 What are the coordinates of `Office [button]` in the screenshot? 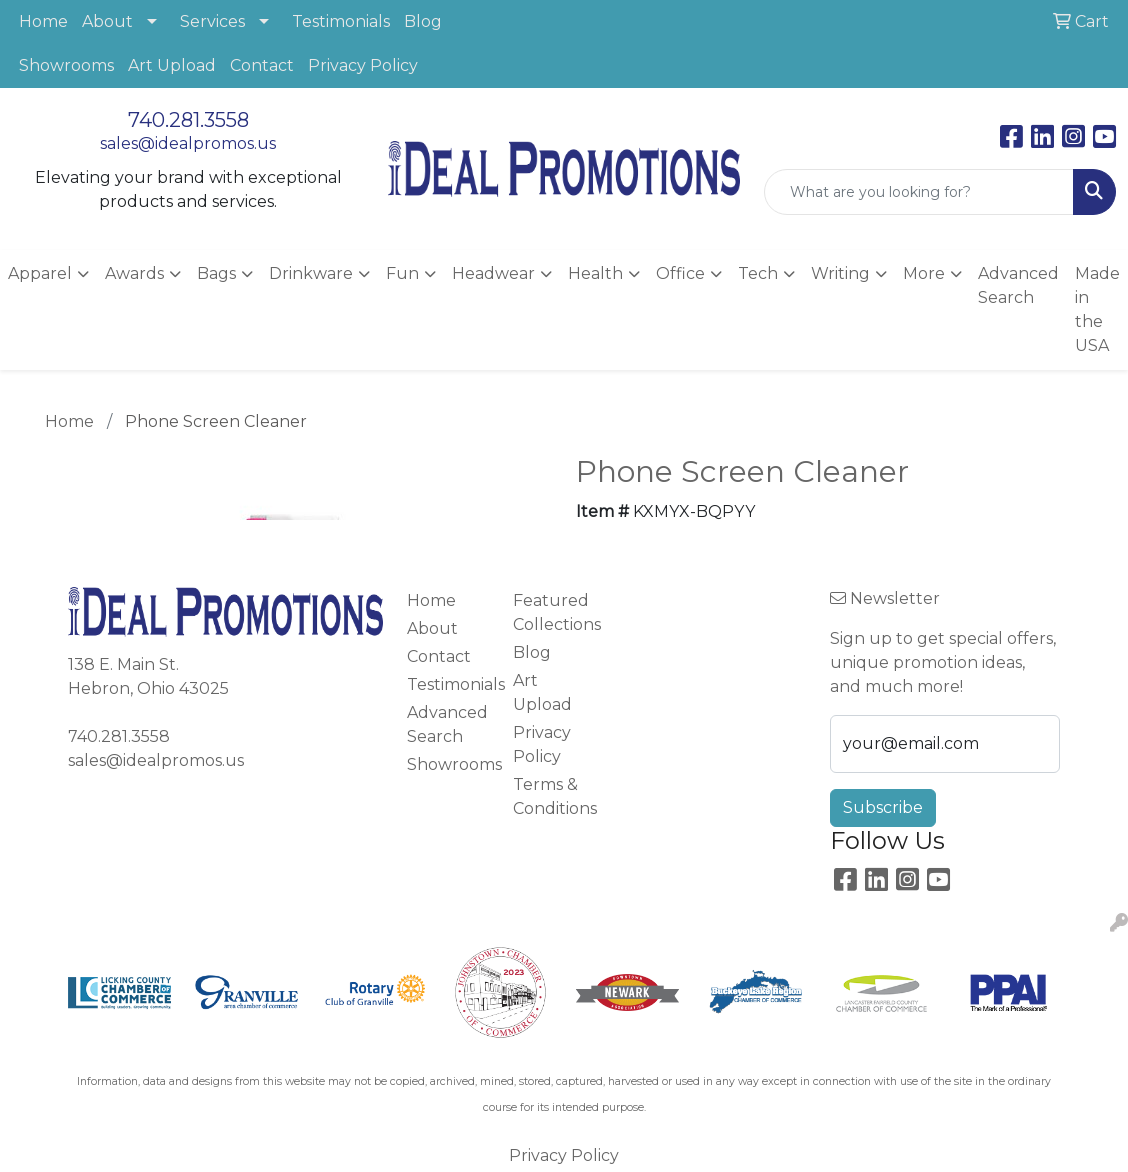 It's located at (680, 273).